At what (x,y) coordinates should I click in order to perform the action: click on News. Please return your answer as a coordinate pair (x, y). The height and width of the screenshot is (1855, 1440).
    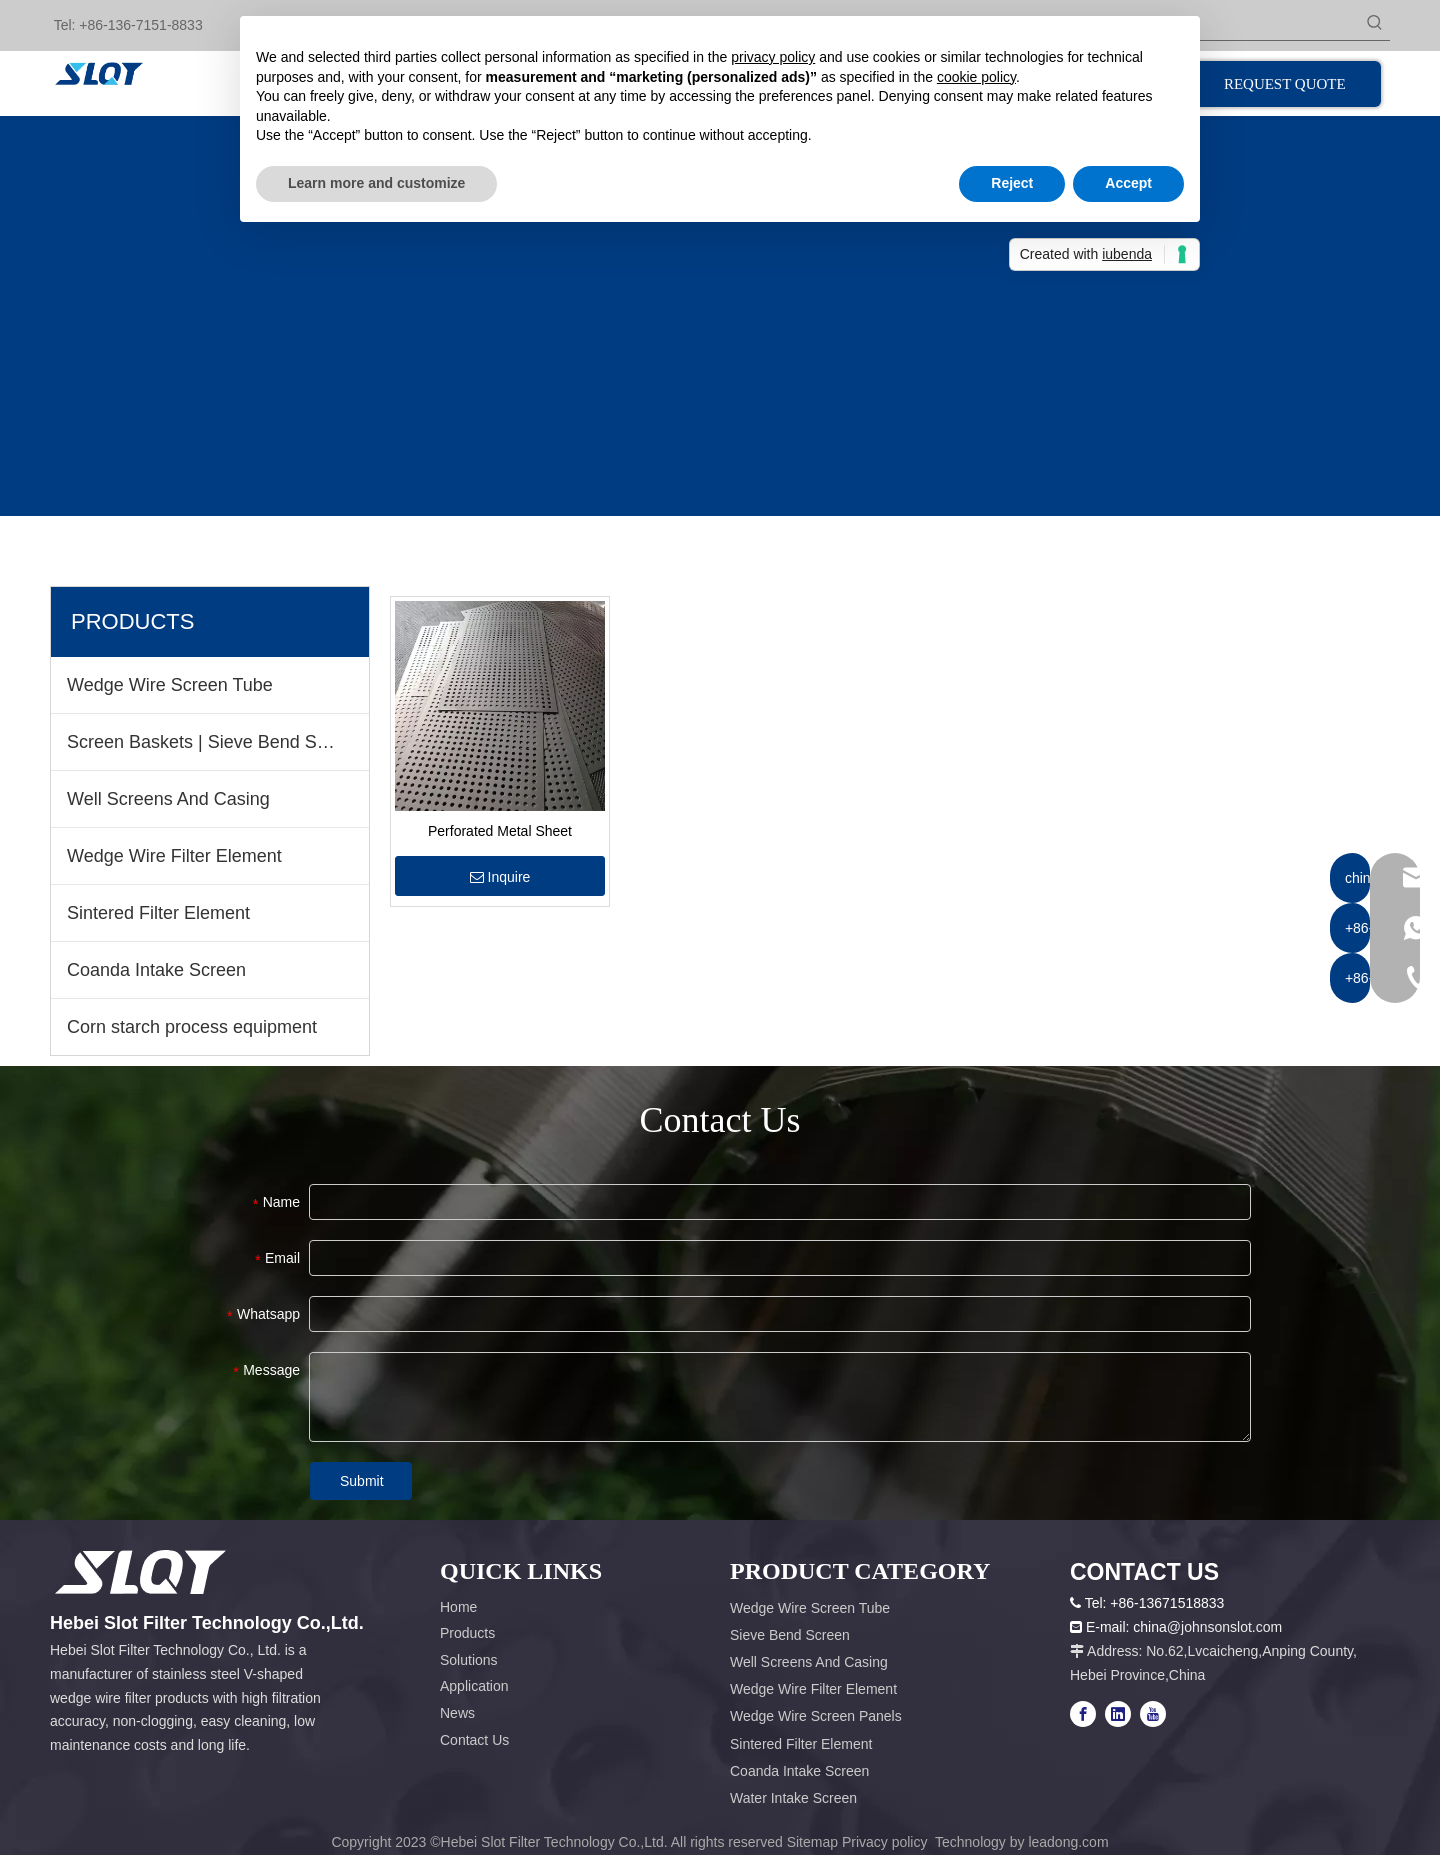
    Looking at the image, I should click on (457, 1713).